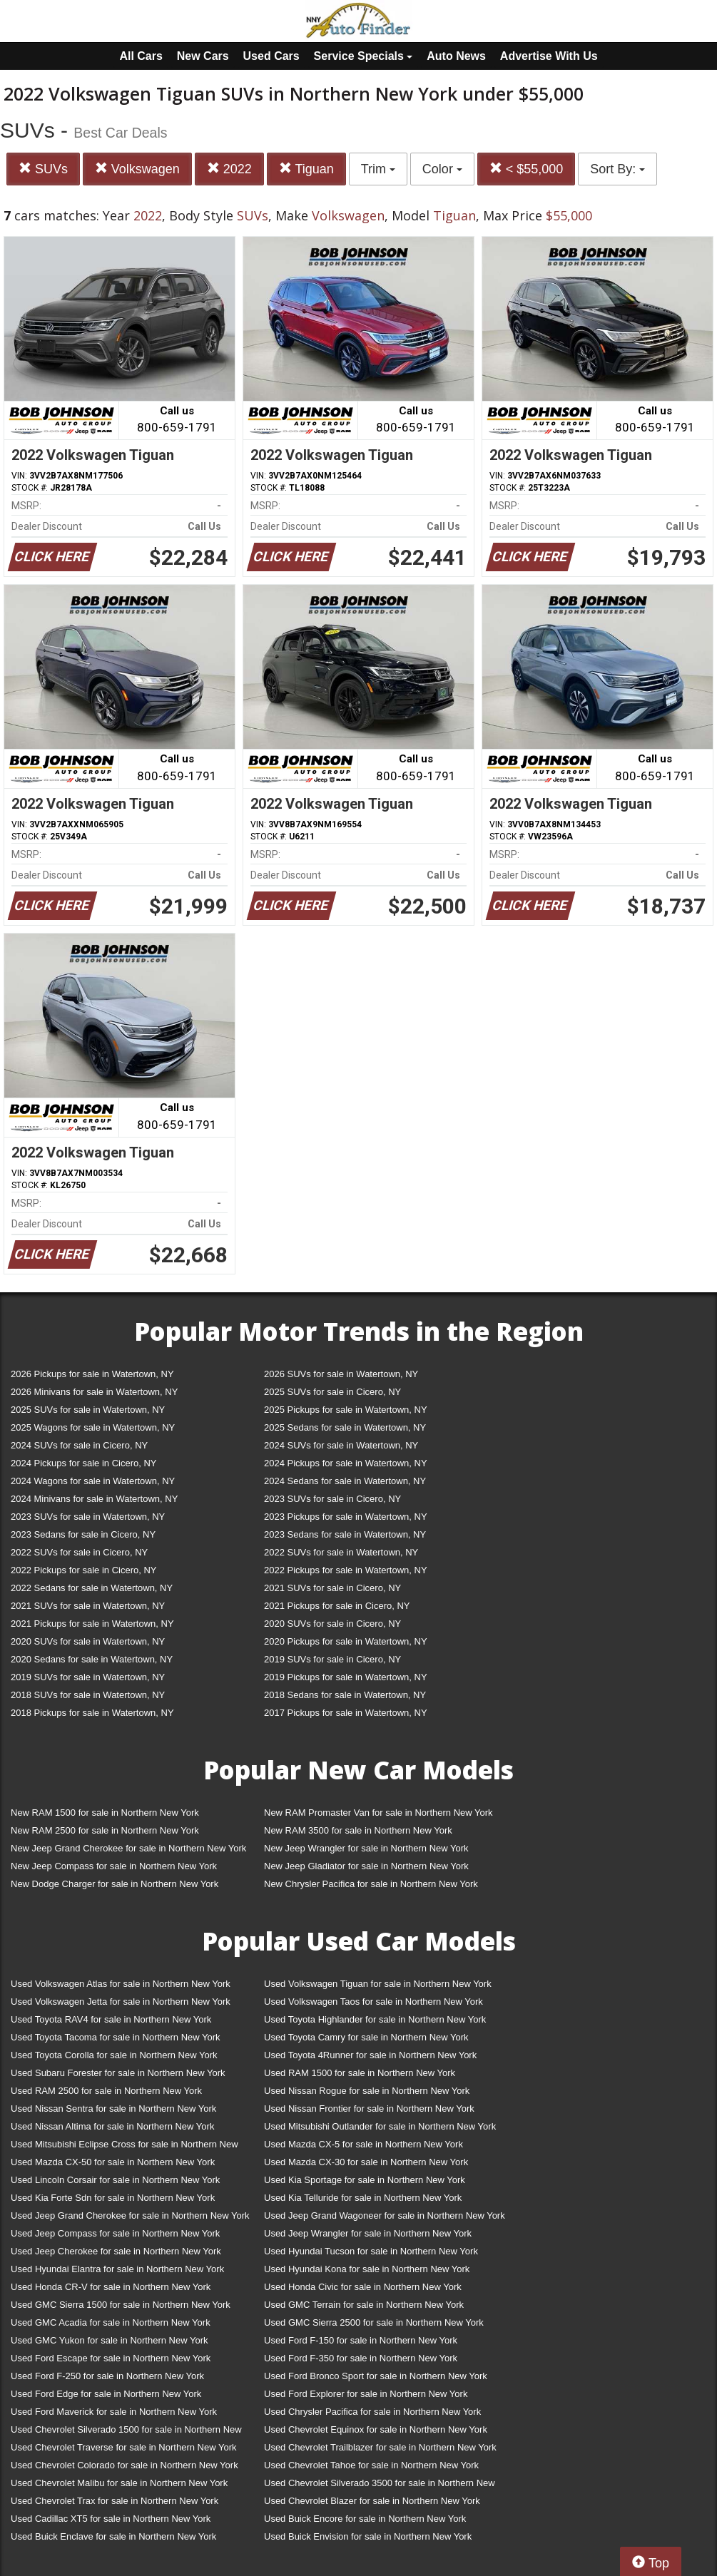 The width and height of the screenshot is (717, 2576). Describe the element at coordinates (92, 1588) in the screenshot. I see `2022 Sedans for sale in Watertown, NY` at that location.